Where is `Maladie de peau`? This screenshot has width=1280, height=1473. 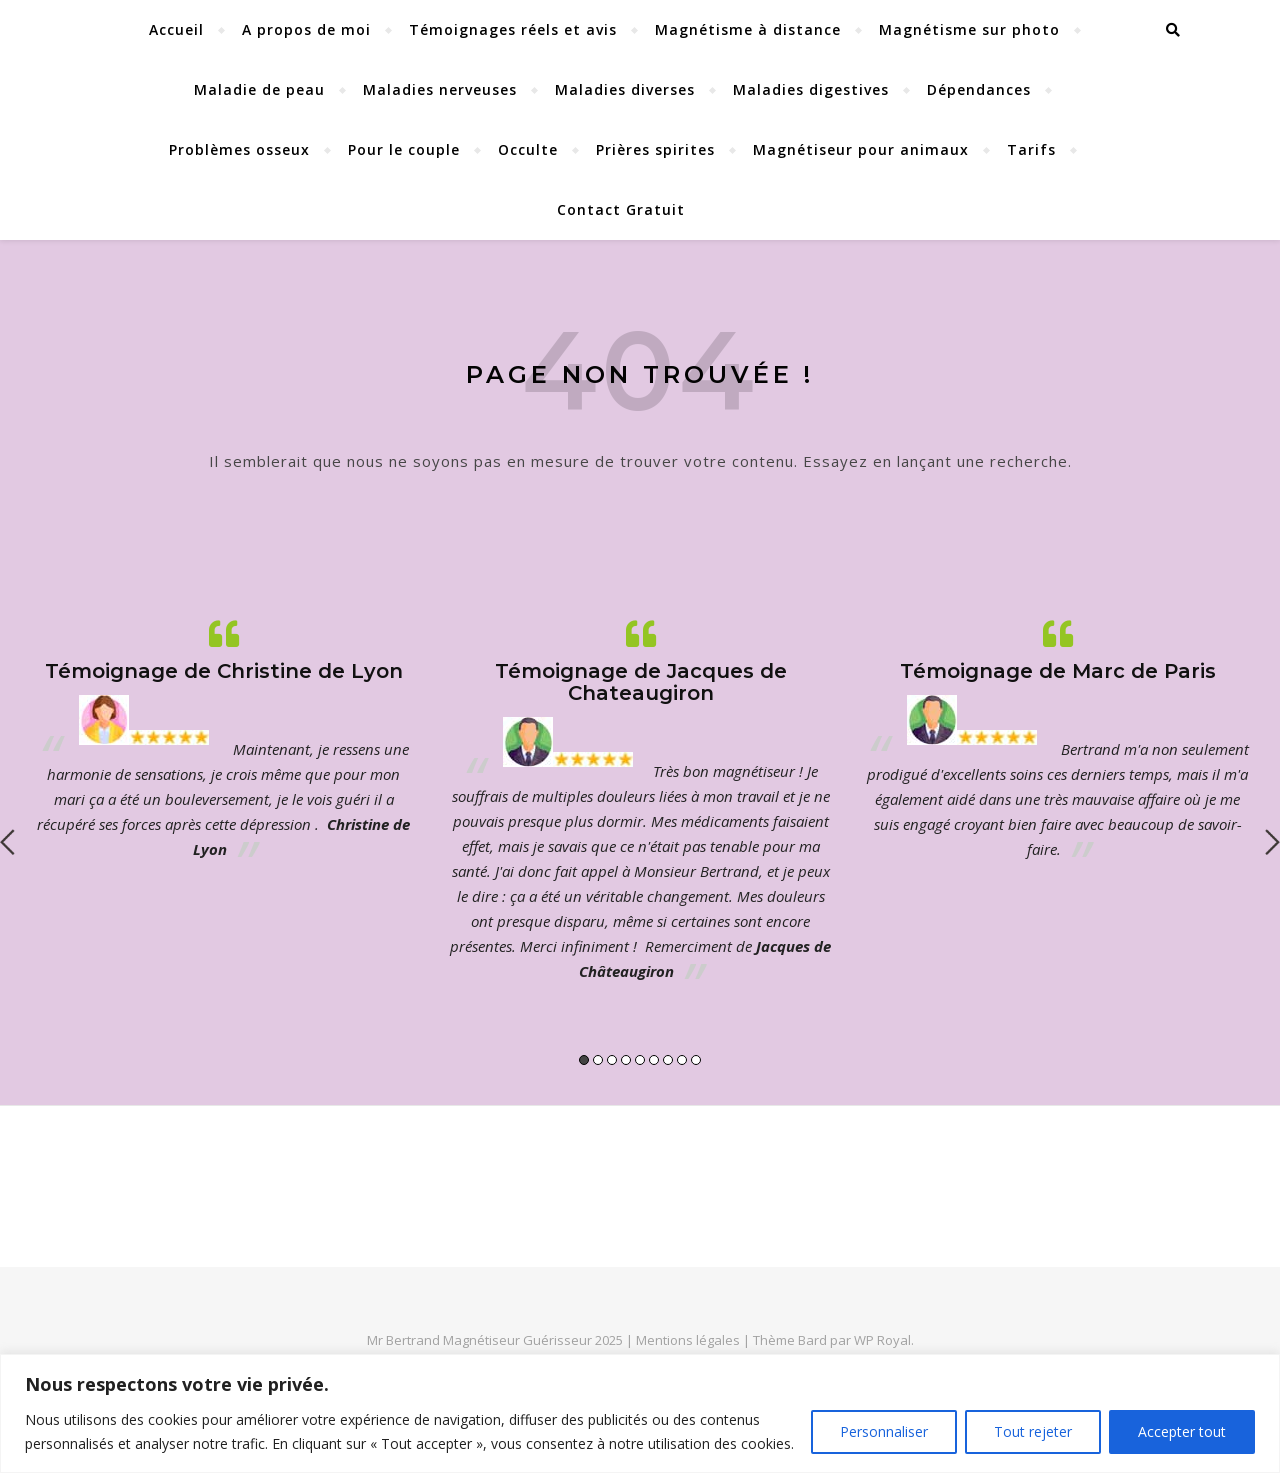 Maladie de peau is located at coordinates (259, 89).